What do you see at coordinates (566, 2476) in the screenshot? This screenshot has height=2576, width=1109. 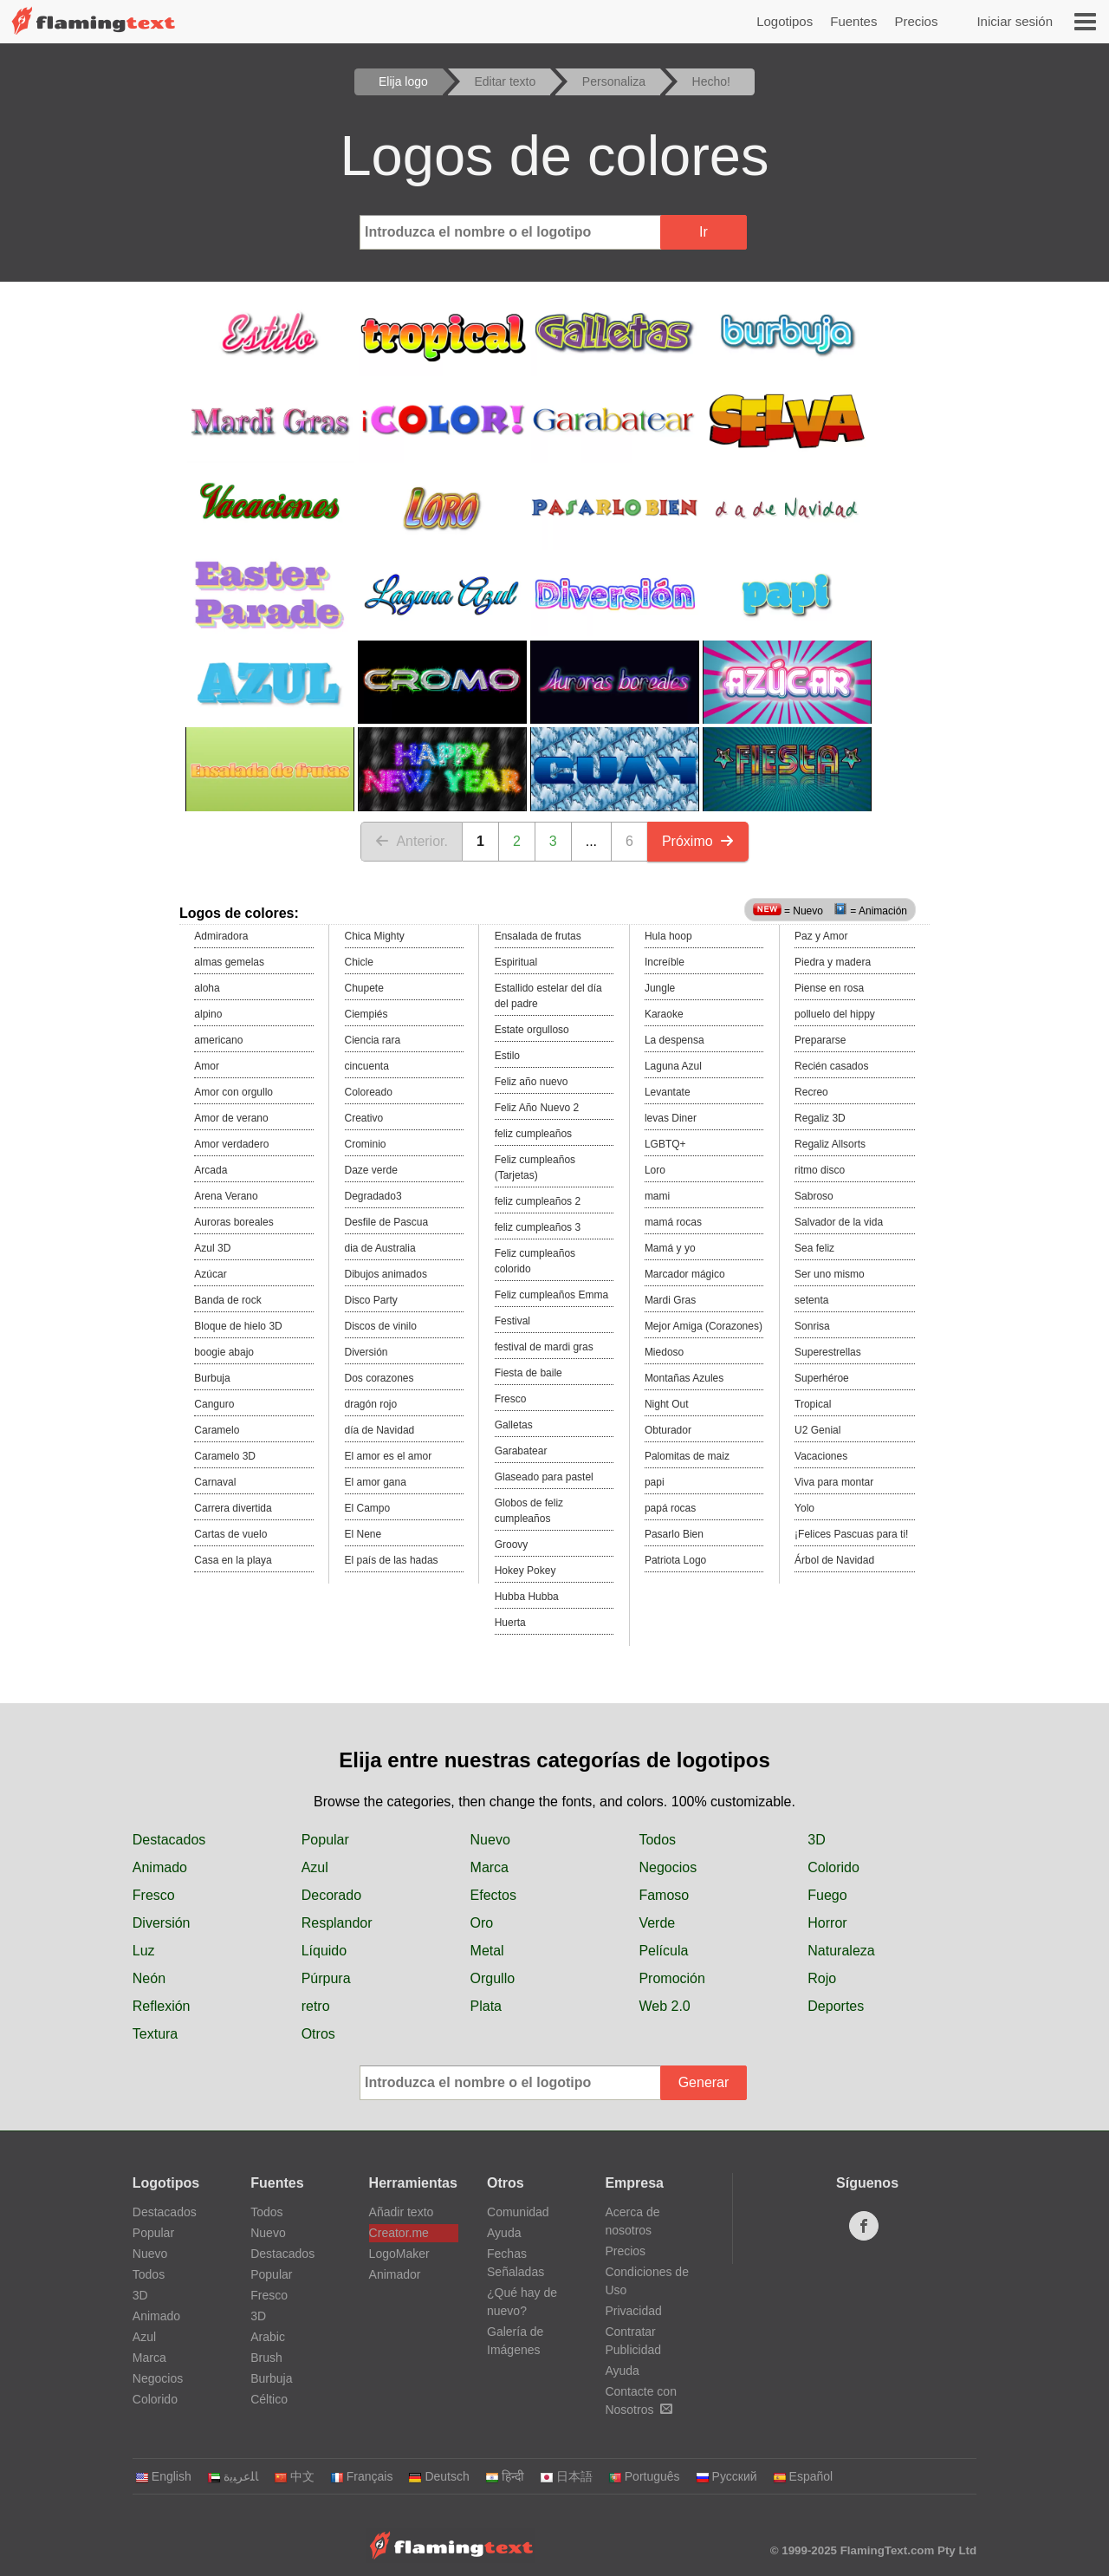 I see `日本語` at bounding box center [566, 2476].